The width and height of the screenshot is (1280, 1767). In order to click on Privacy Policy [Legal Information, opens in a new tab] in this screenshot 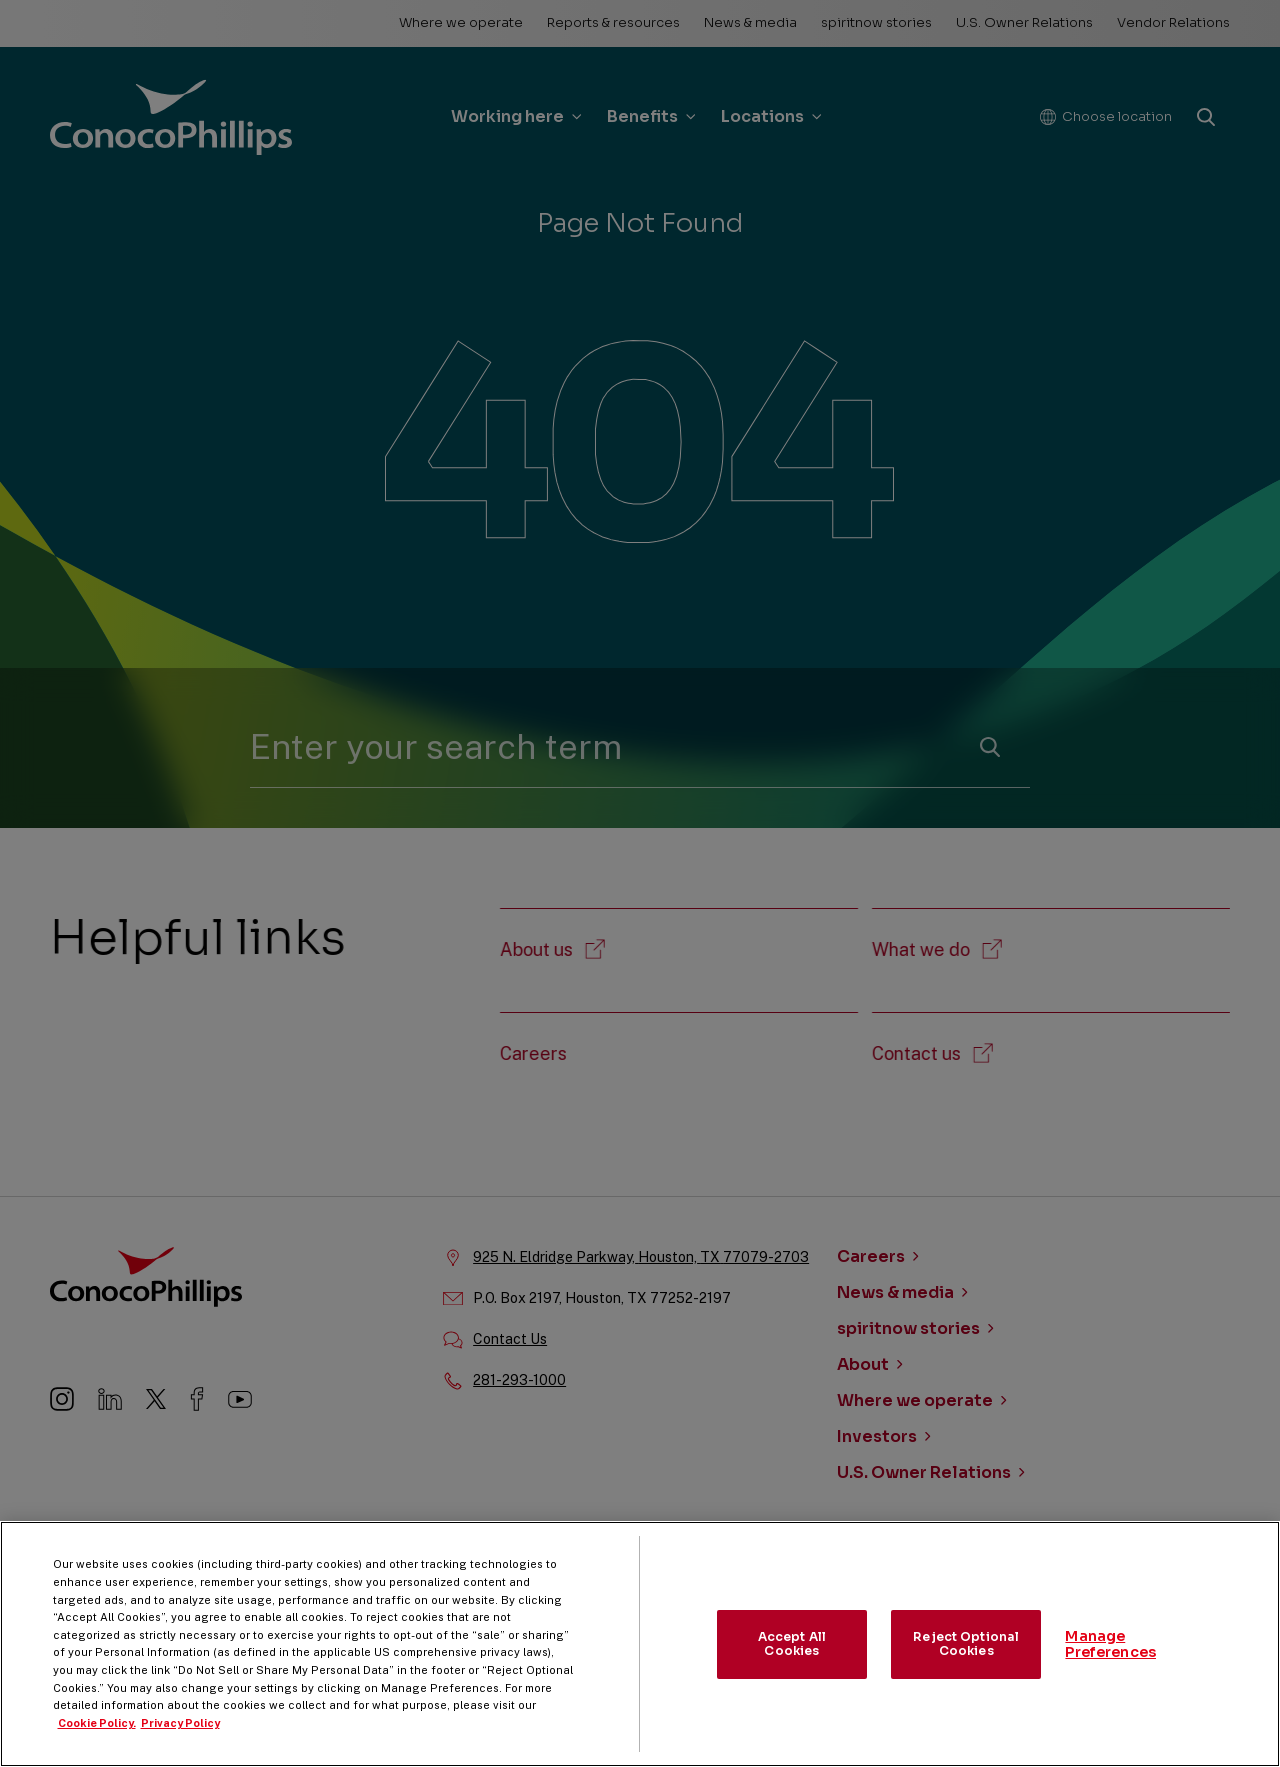, I will do `click(180, 1738)`.